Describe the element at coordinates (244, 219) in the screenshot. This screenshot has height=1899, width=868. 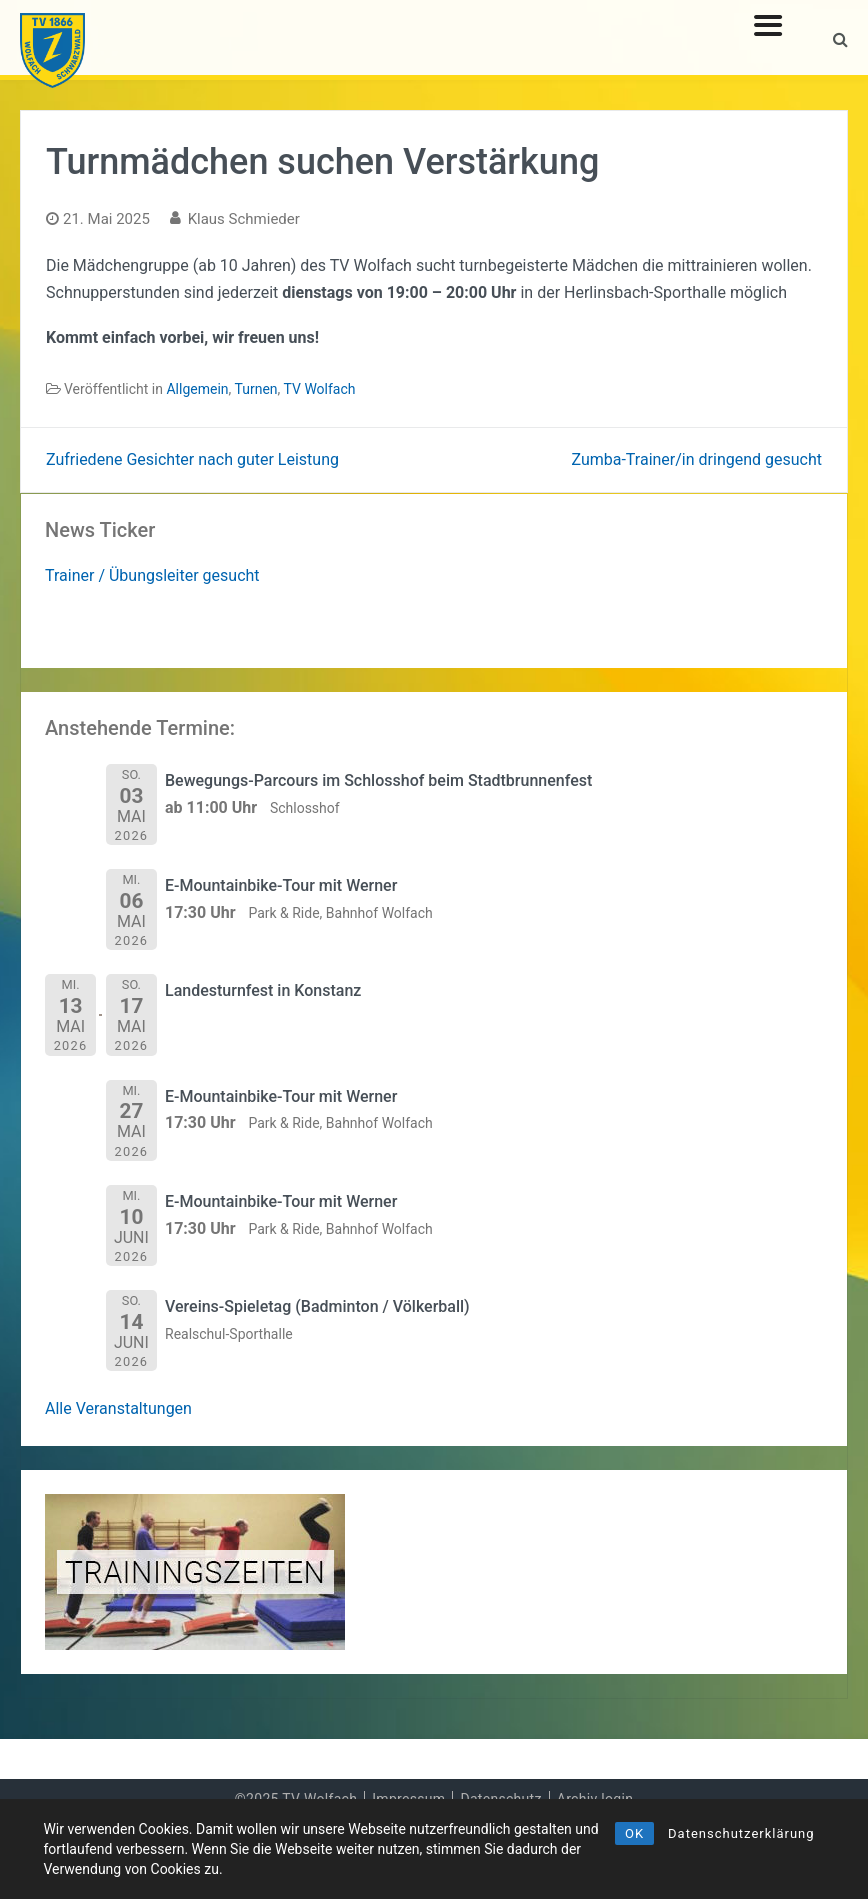
I see `Klaus Schmieder` at that location.